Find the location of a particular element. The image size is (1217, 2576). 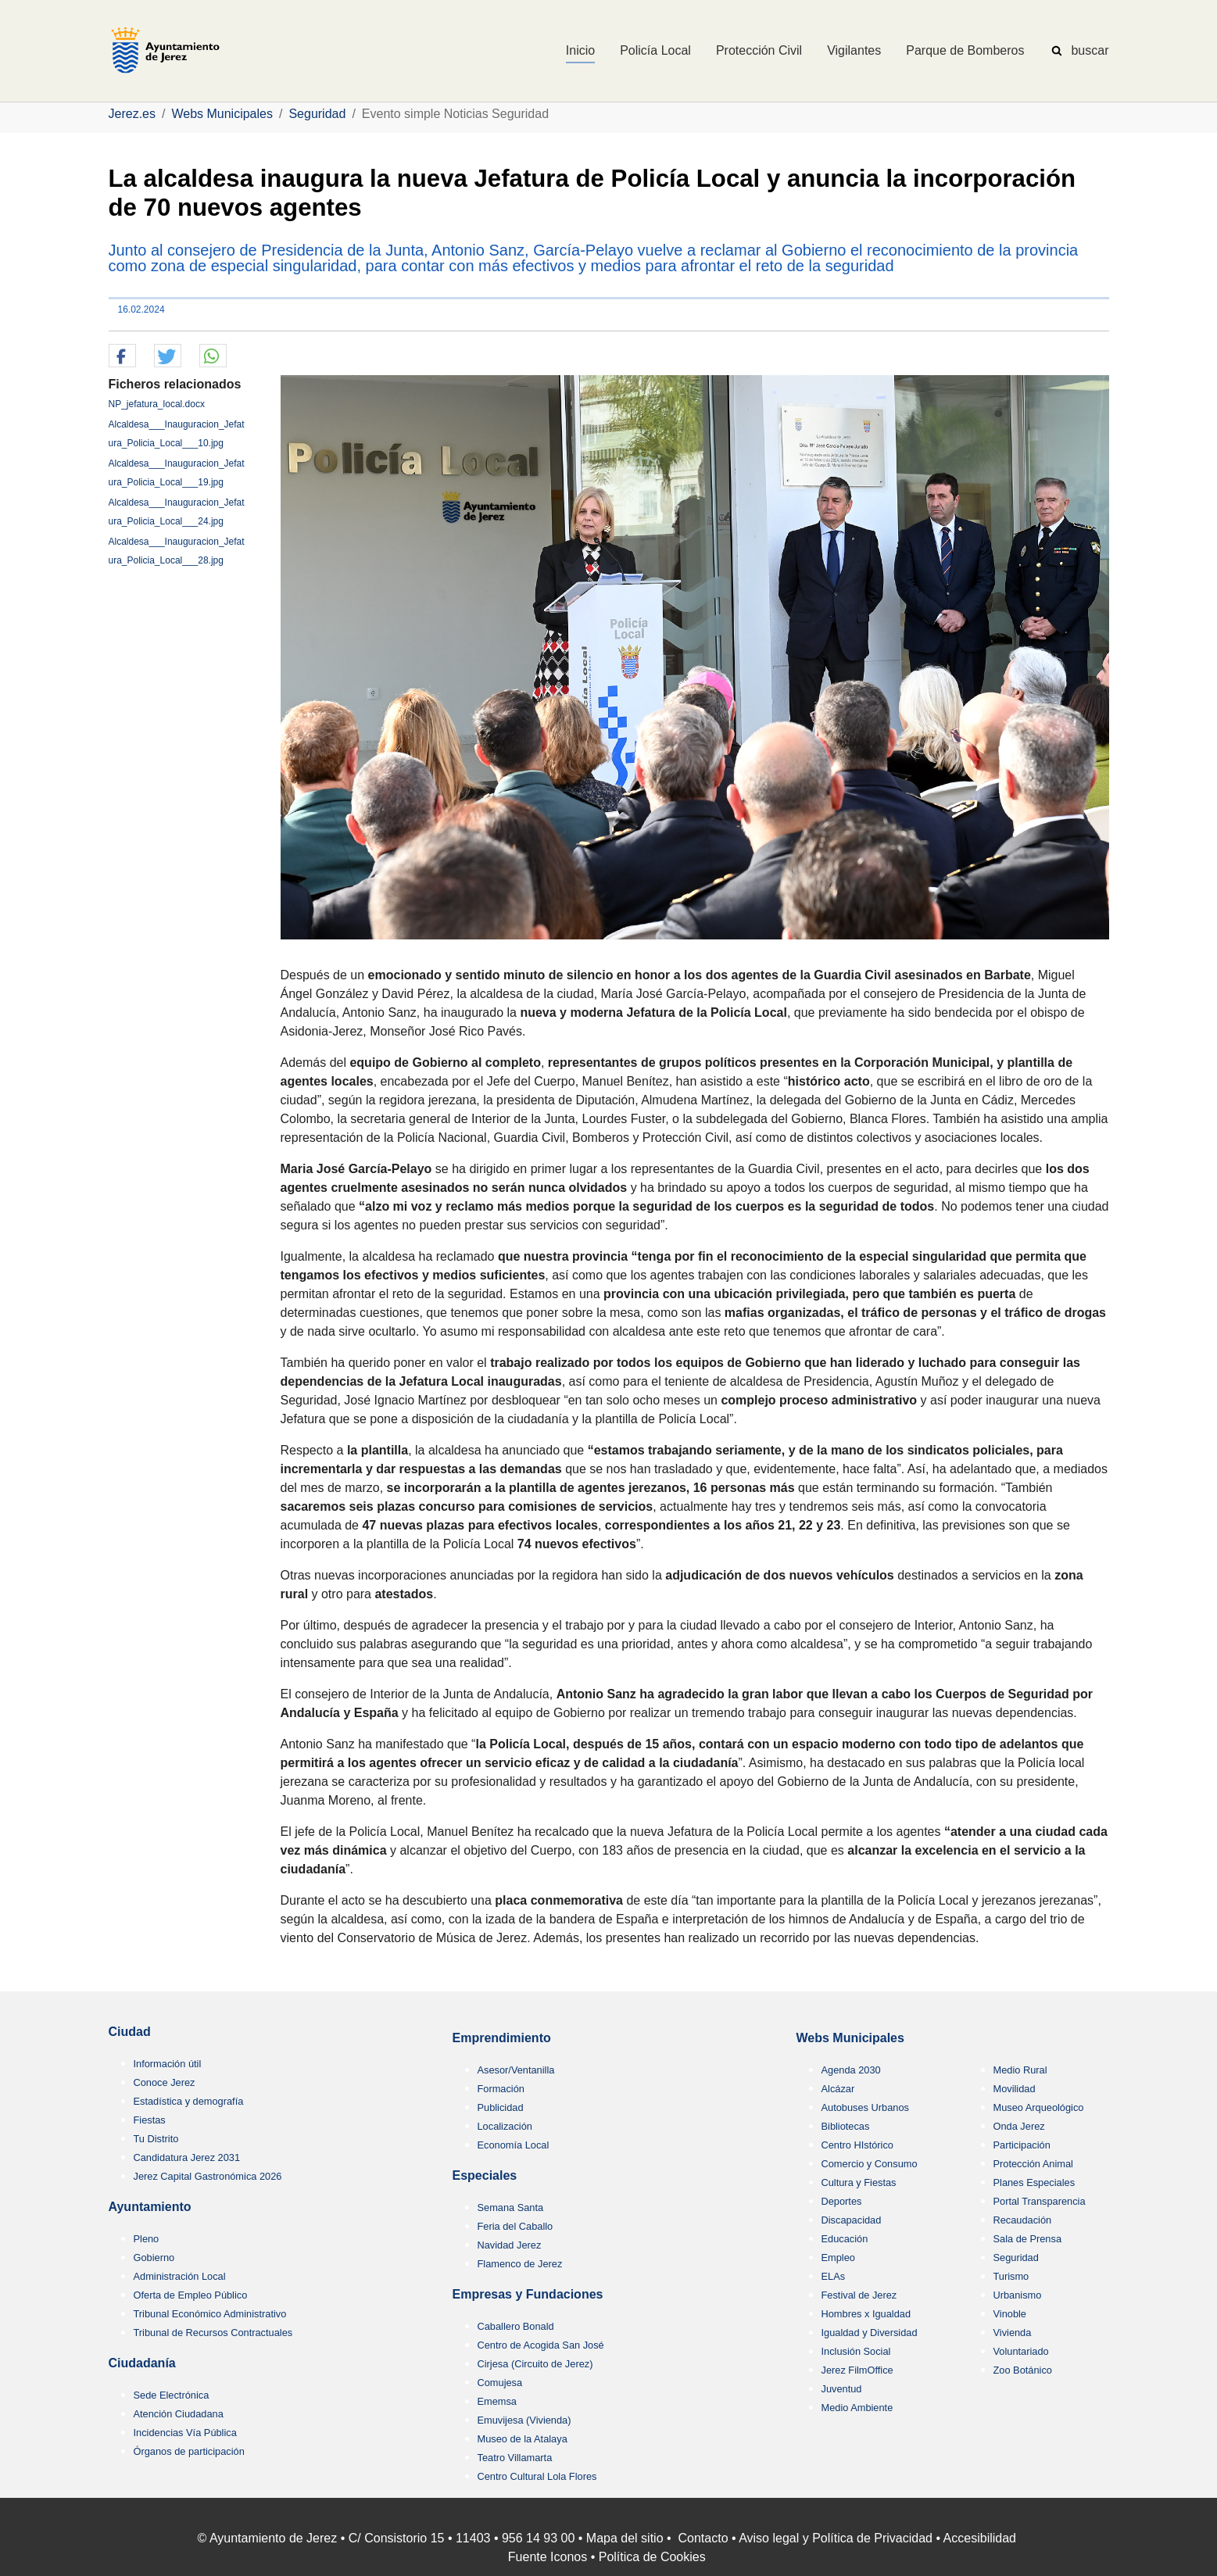

Centro HIstórico is located at coordinates (857, 2145).